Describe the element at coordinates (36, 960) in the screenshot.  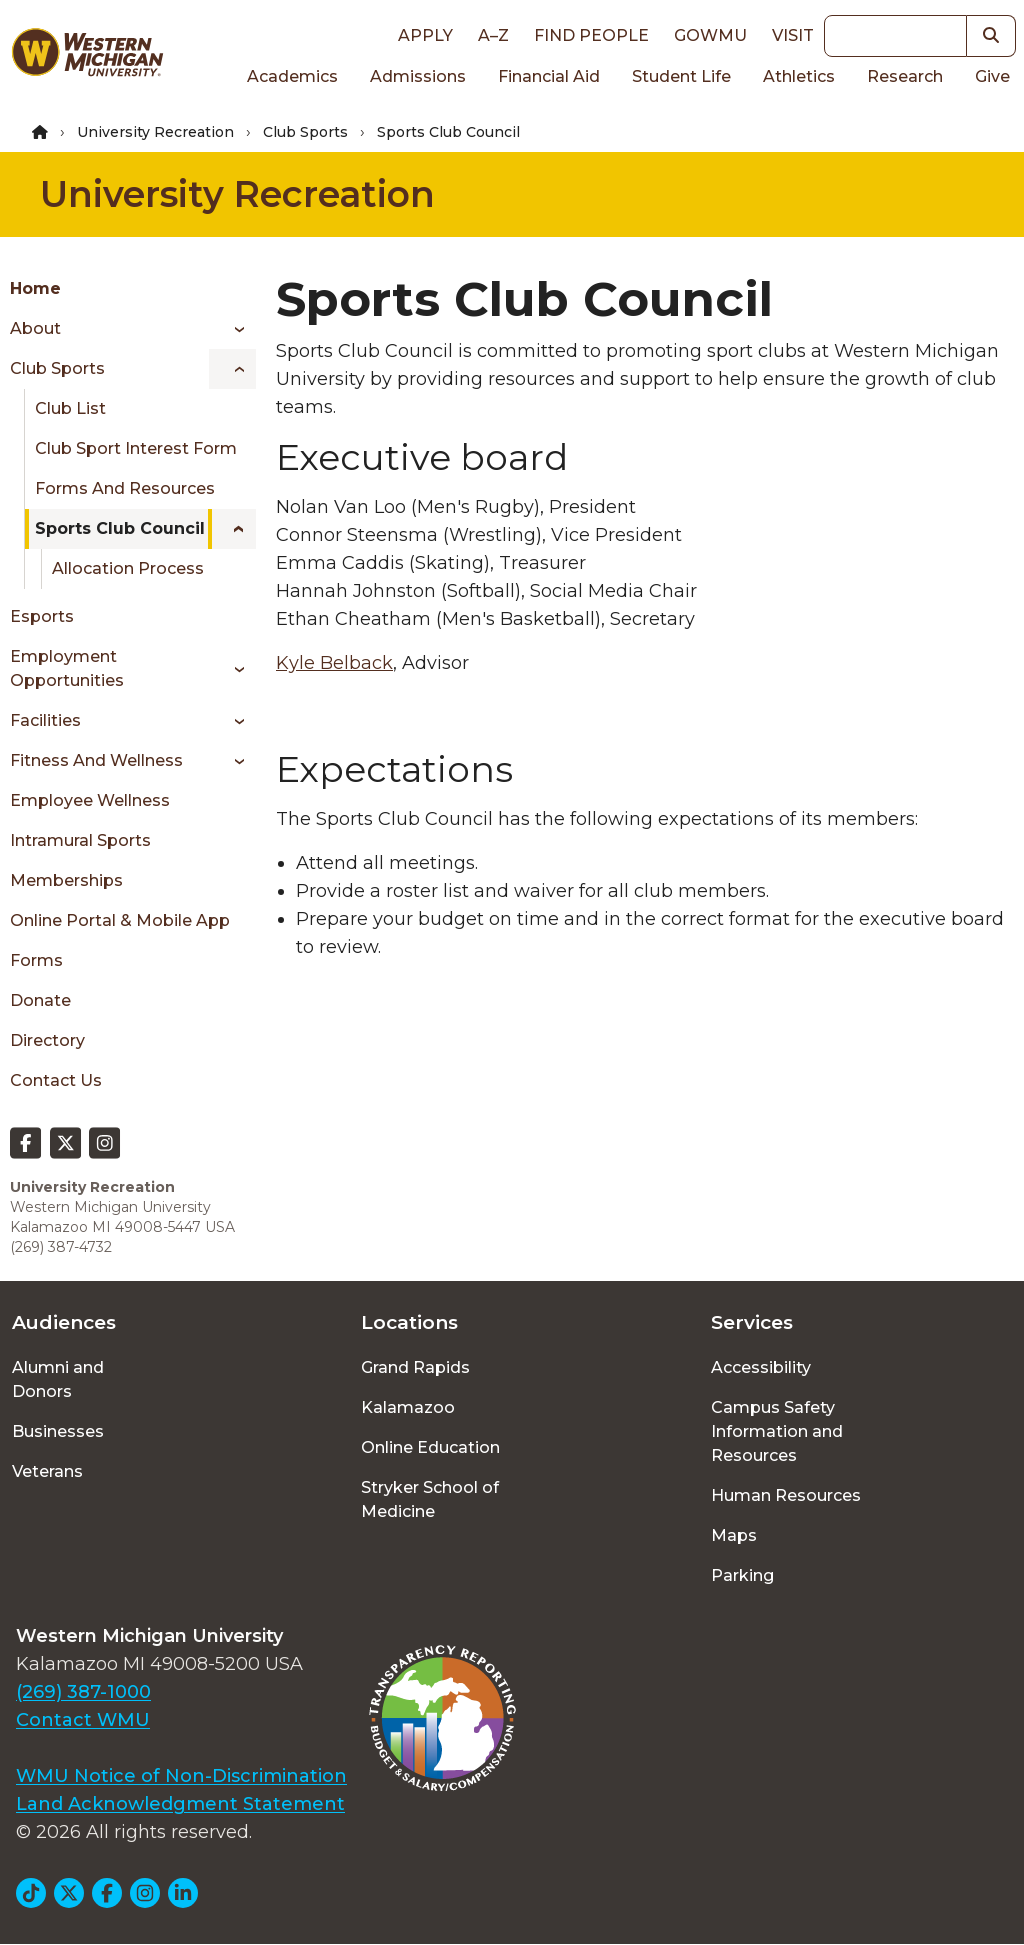
I see `Forms` at that location.